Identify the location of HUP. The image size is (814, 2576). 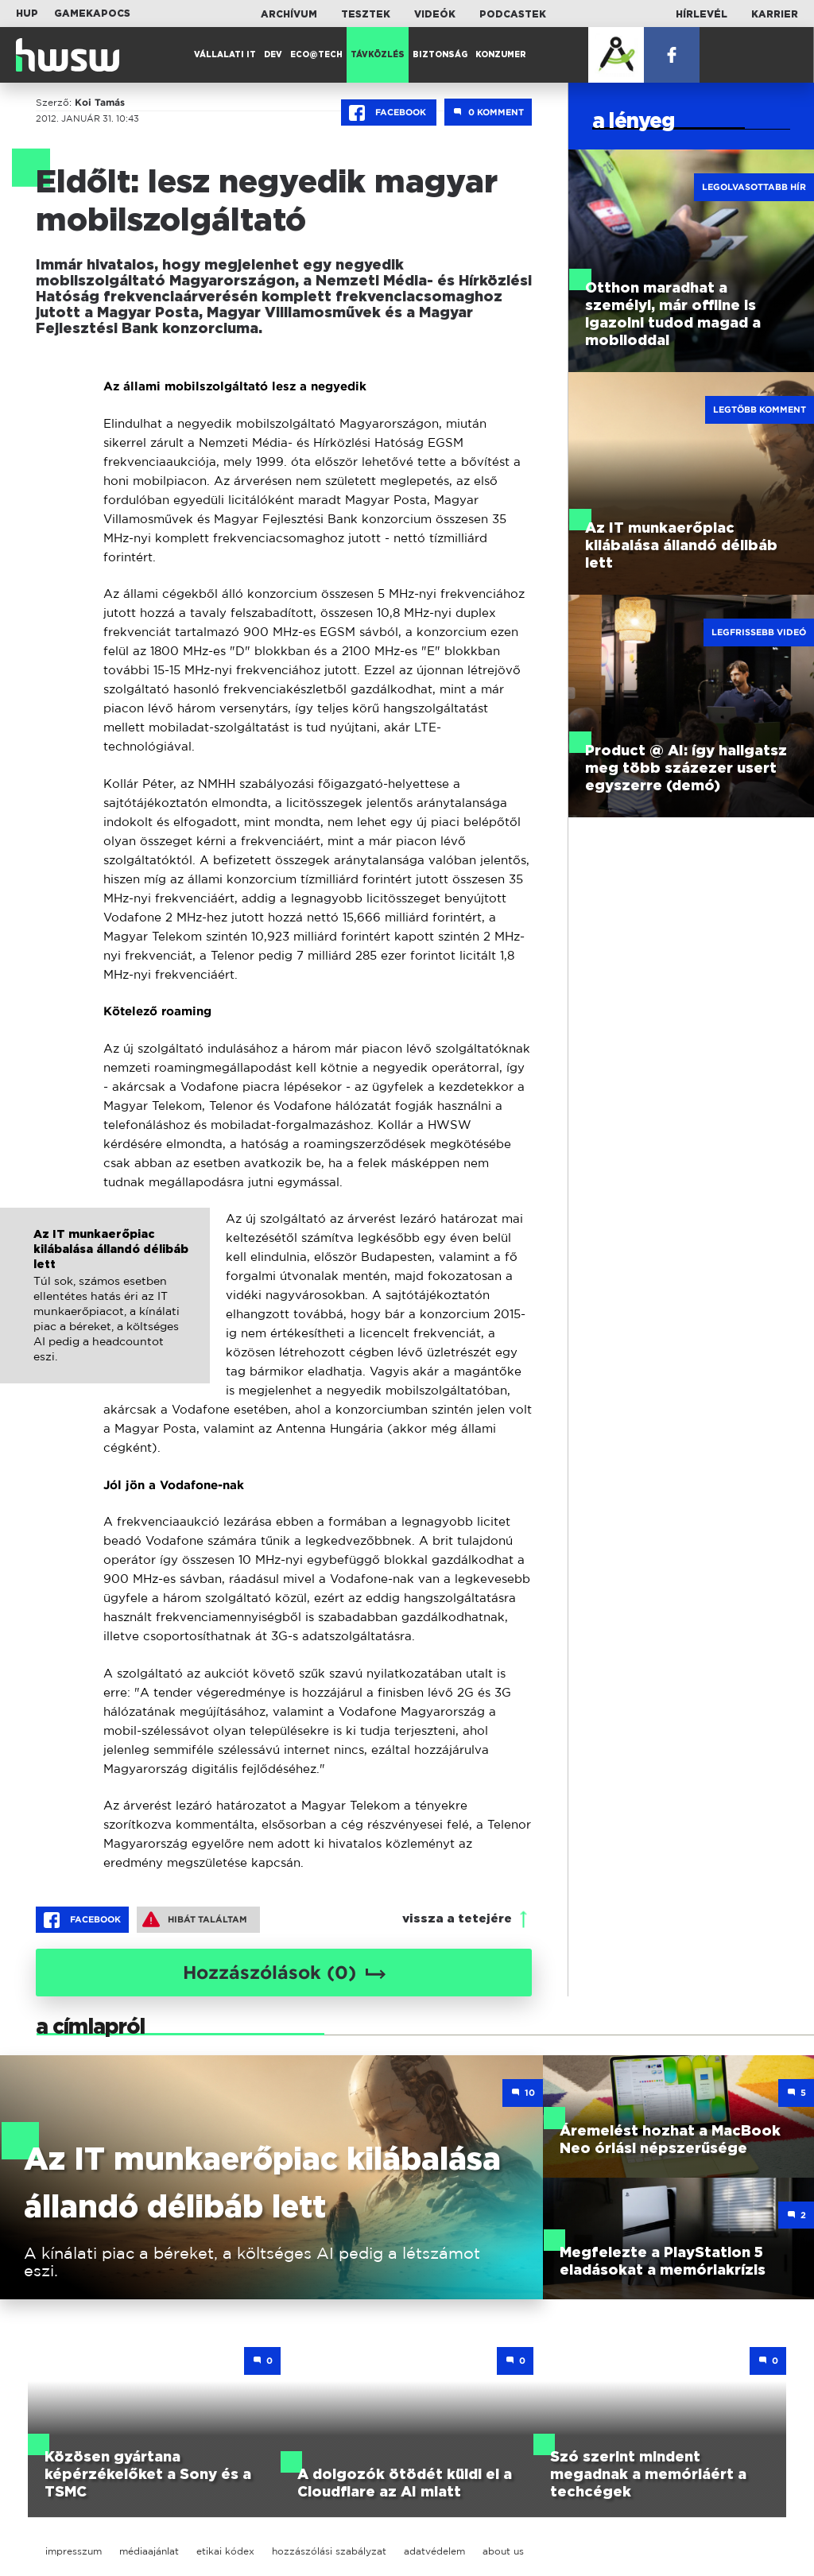
(27, 13).